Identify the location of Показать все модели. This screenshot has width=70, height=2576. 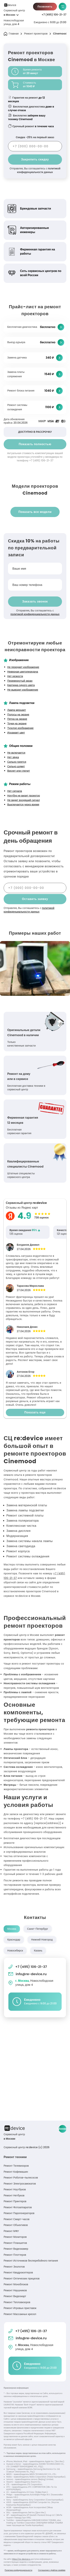
(35, 512).